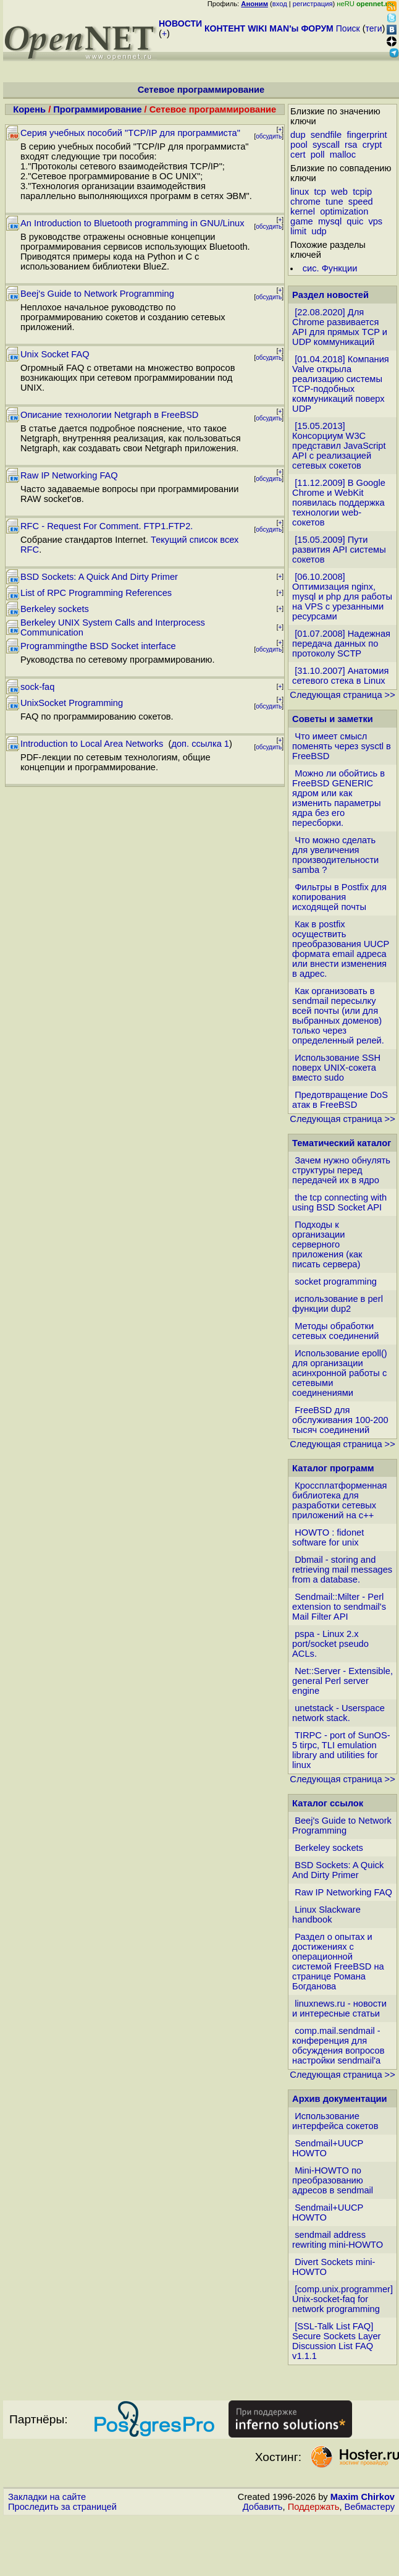 This screenshot has height=2576, width=399. Describe the element at coordinates (339, 2099) in the screenshot. I see `Архив документации` at that location.